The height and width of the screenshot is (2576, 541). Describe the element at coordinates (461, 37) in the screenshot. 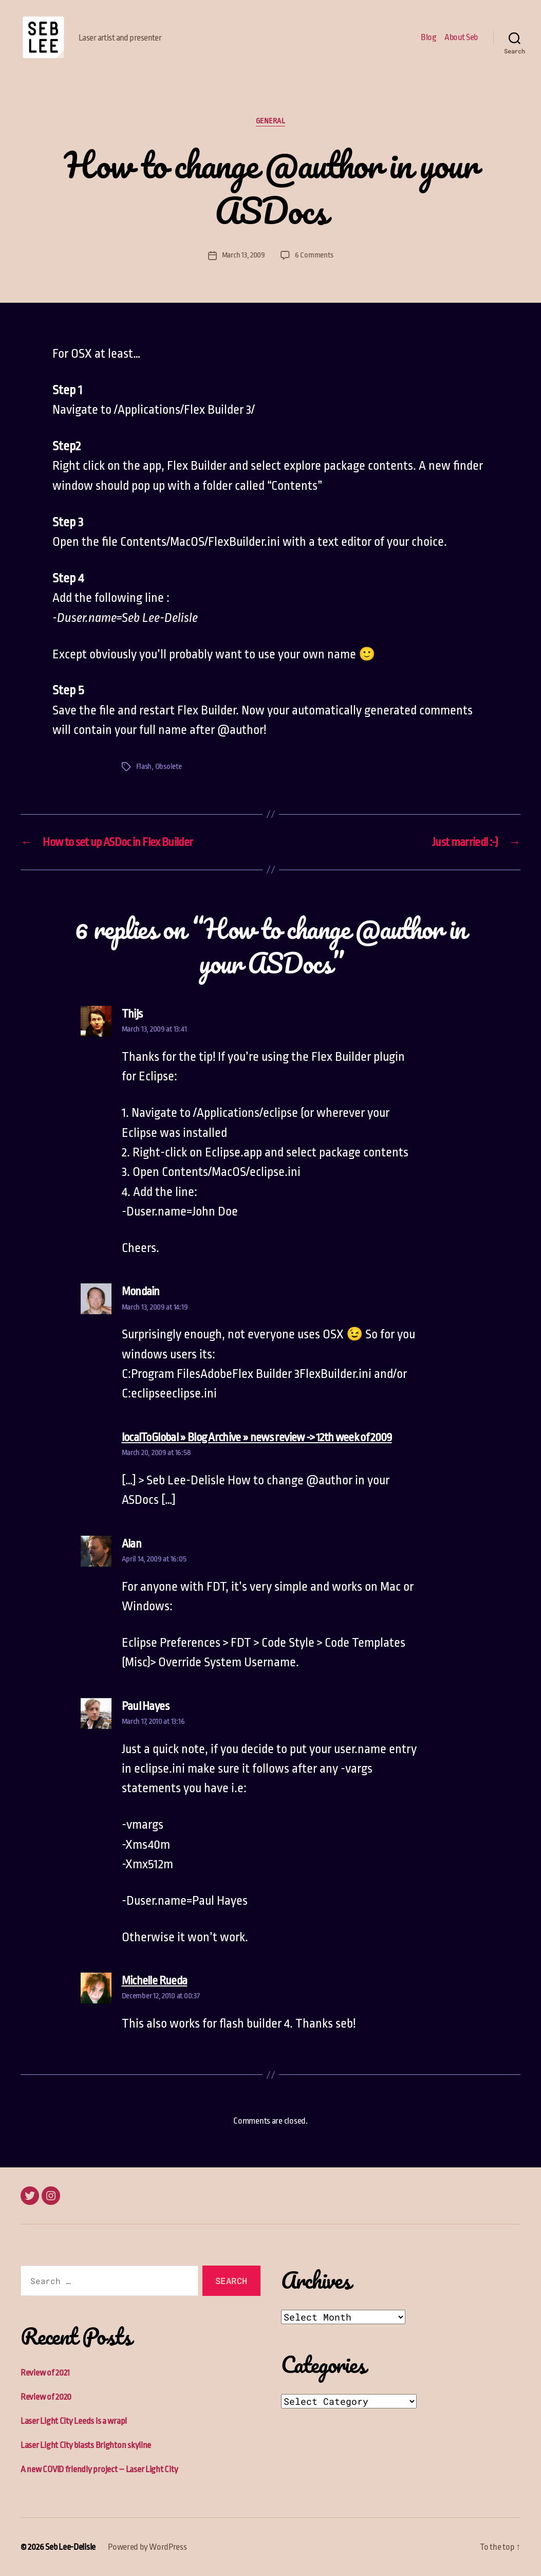

I see `About Seb` at that location.